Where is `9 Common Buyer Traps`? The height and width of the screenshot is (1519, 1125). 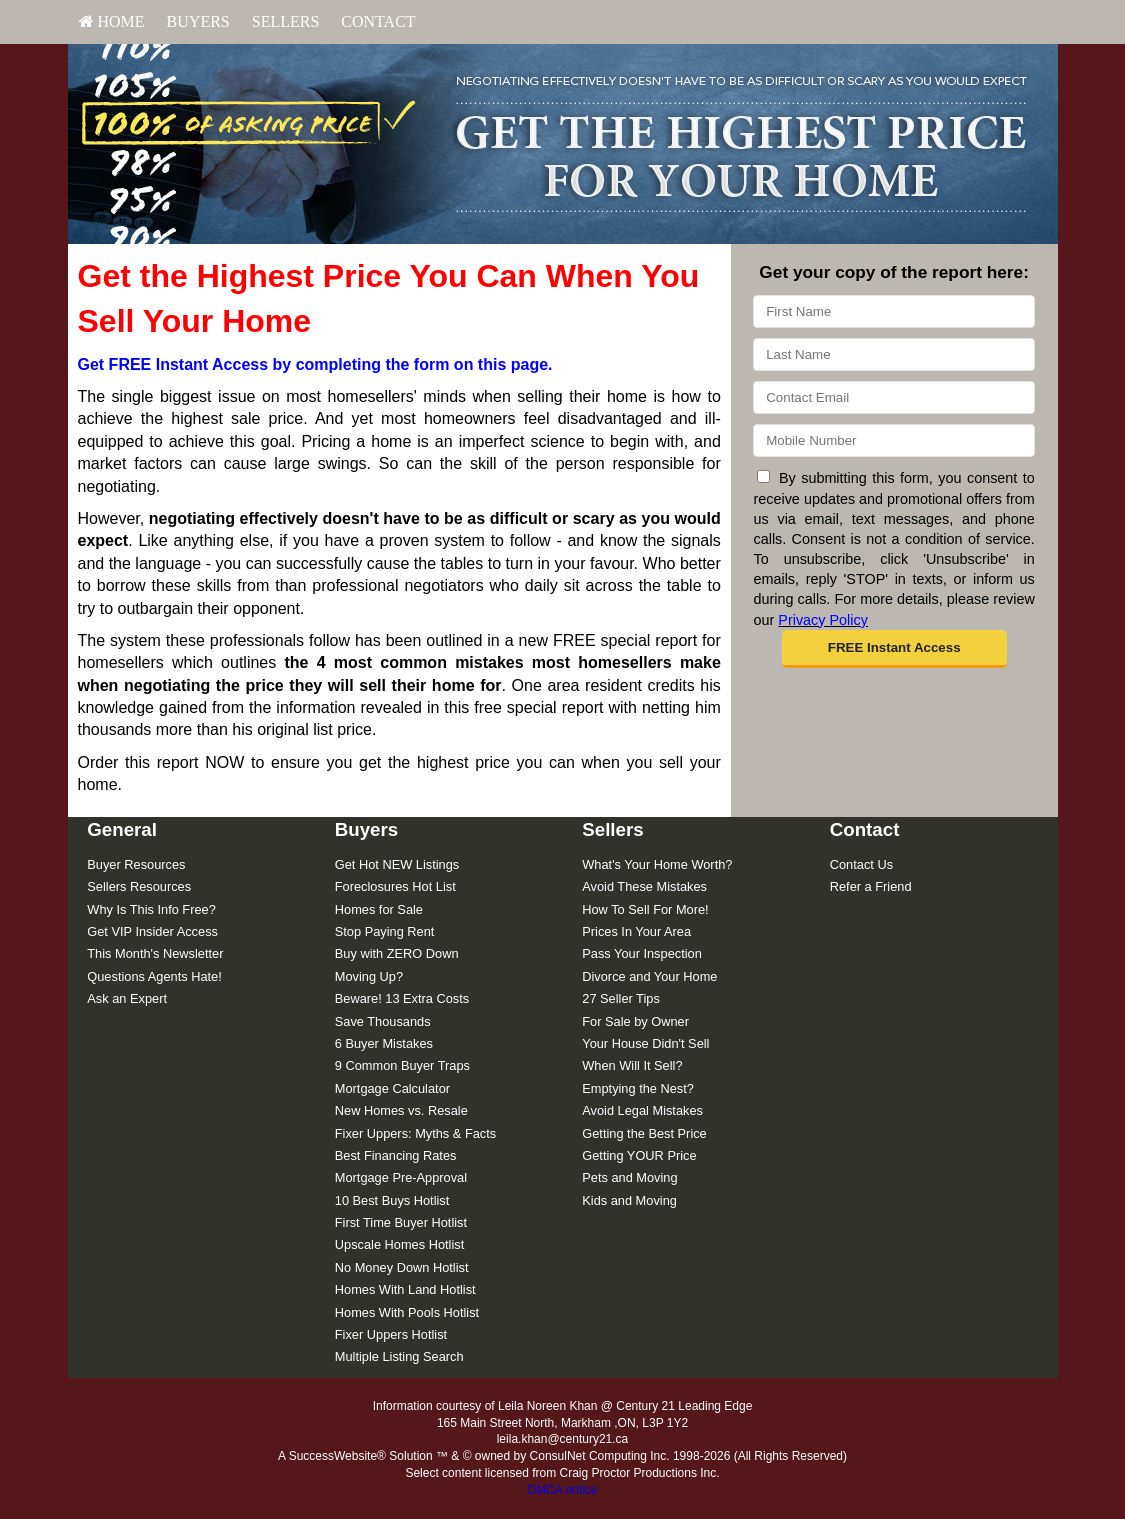 9 Common Buyer Traps is located at coordinates (402, 1065).